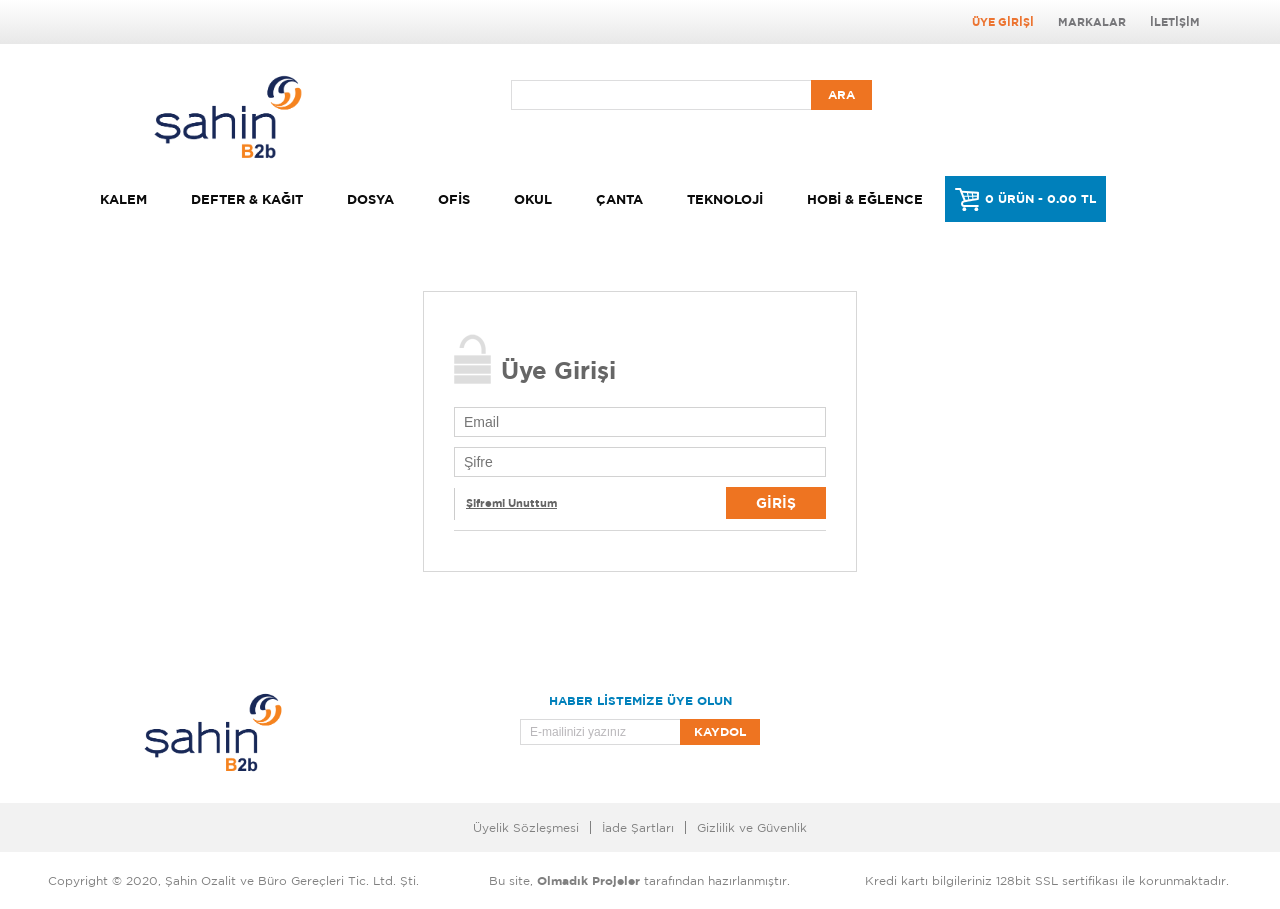 Image resolution: width=1280 pixels, height=909 pixels. What do you see at coordinates (292, 880) in the screenshot?
I see `Şahin Ozalit ve Büro Gereçleri Tic. Ltd. Şti.` at bounding box center [292, 880].